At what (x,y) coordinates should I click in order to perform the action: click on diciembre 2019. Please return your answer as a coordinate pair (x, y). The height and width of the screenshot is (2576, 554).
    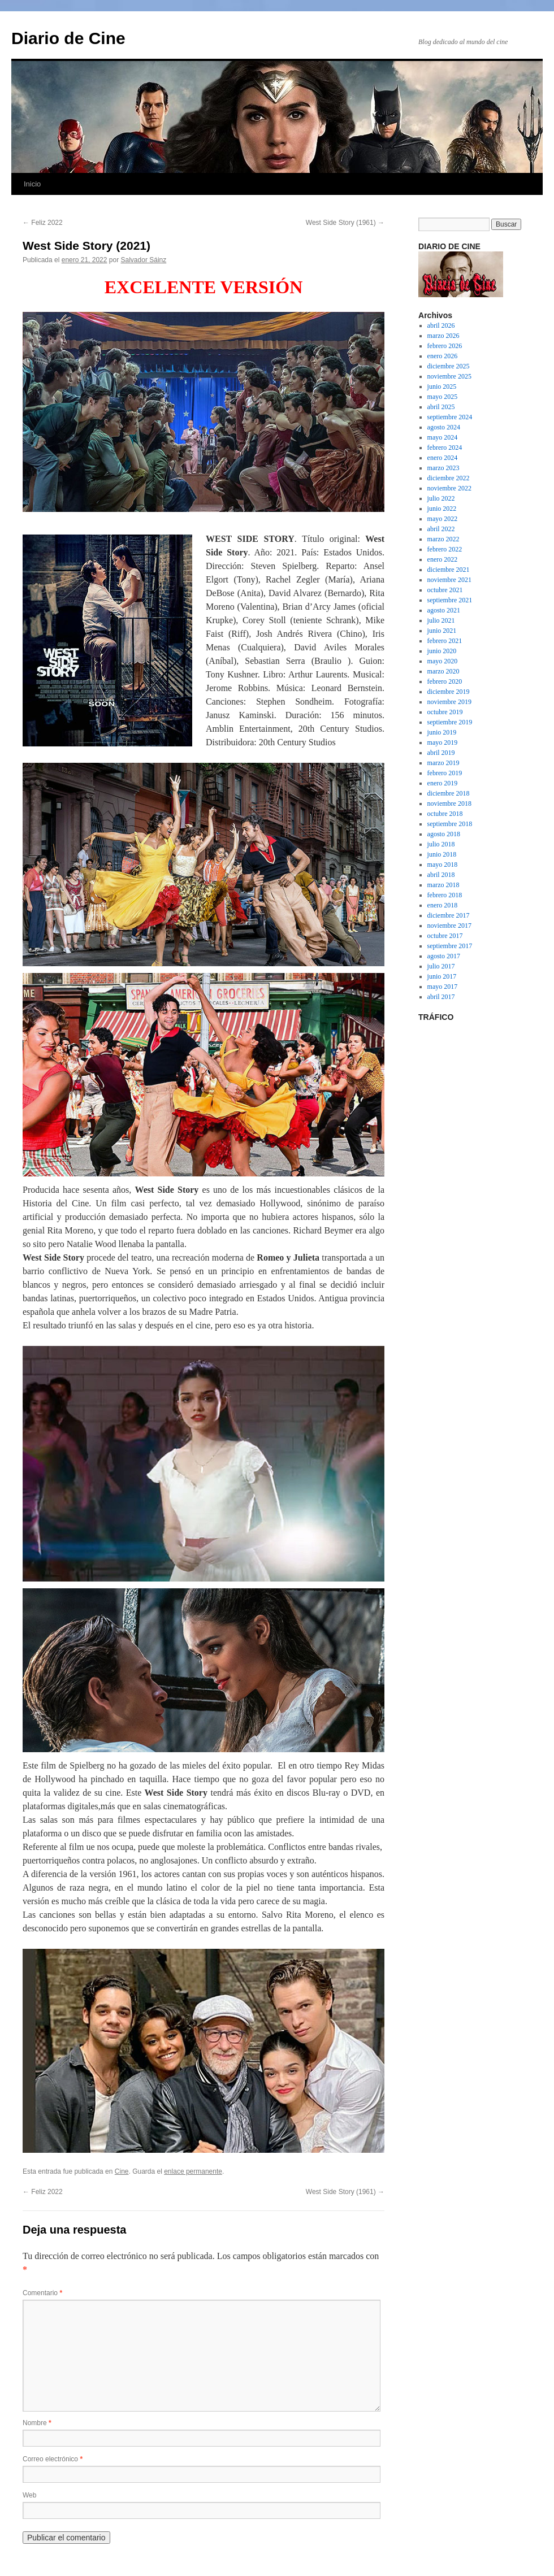
    Looking at the image, I should click on (448, 692).